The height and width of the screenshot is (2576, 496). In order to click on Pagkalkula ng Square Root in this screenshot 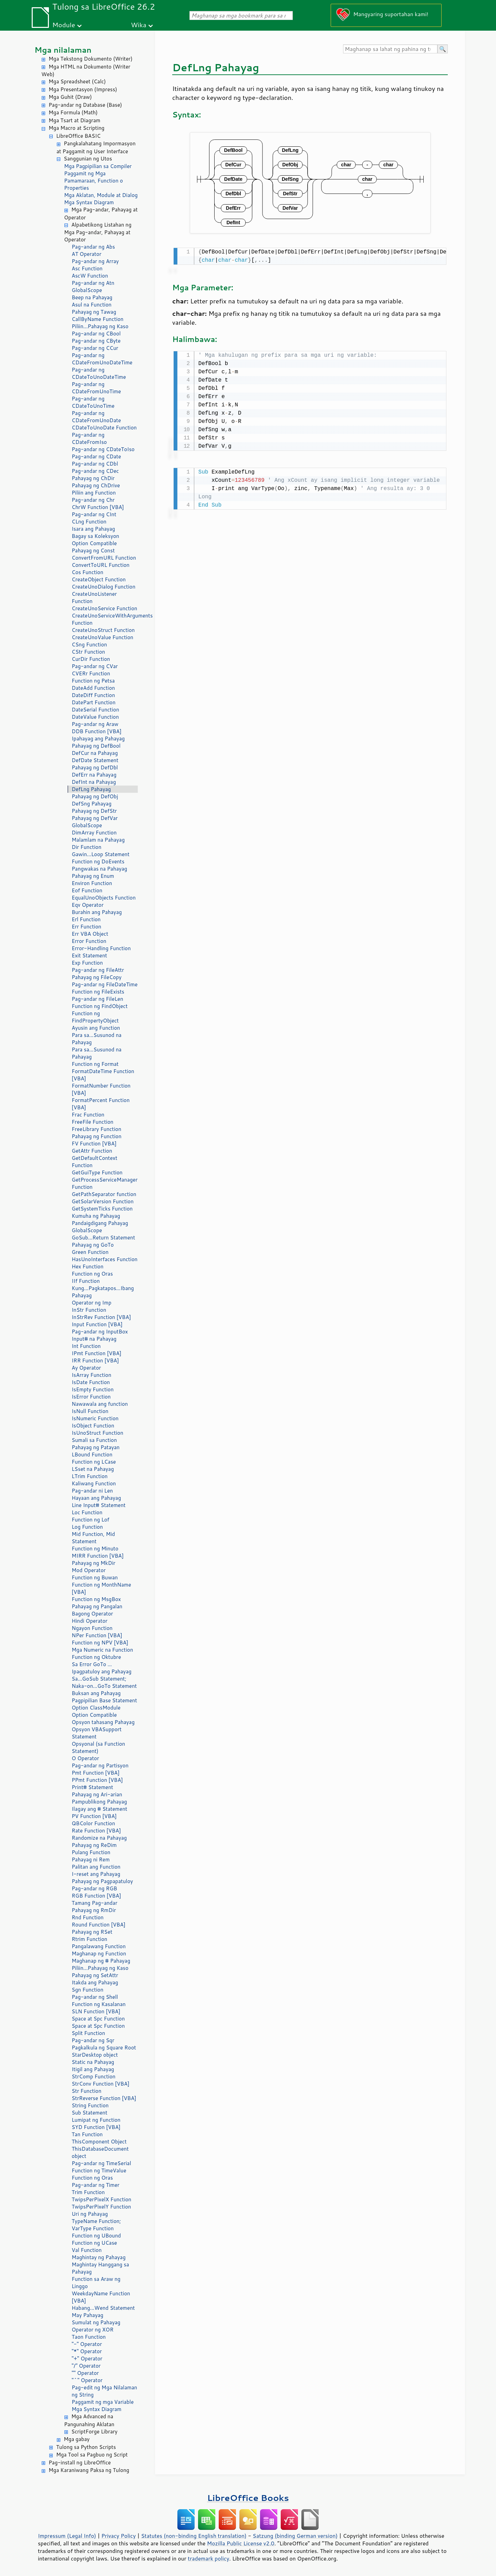, I will do `click(104, 2047)`.